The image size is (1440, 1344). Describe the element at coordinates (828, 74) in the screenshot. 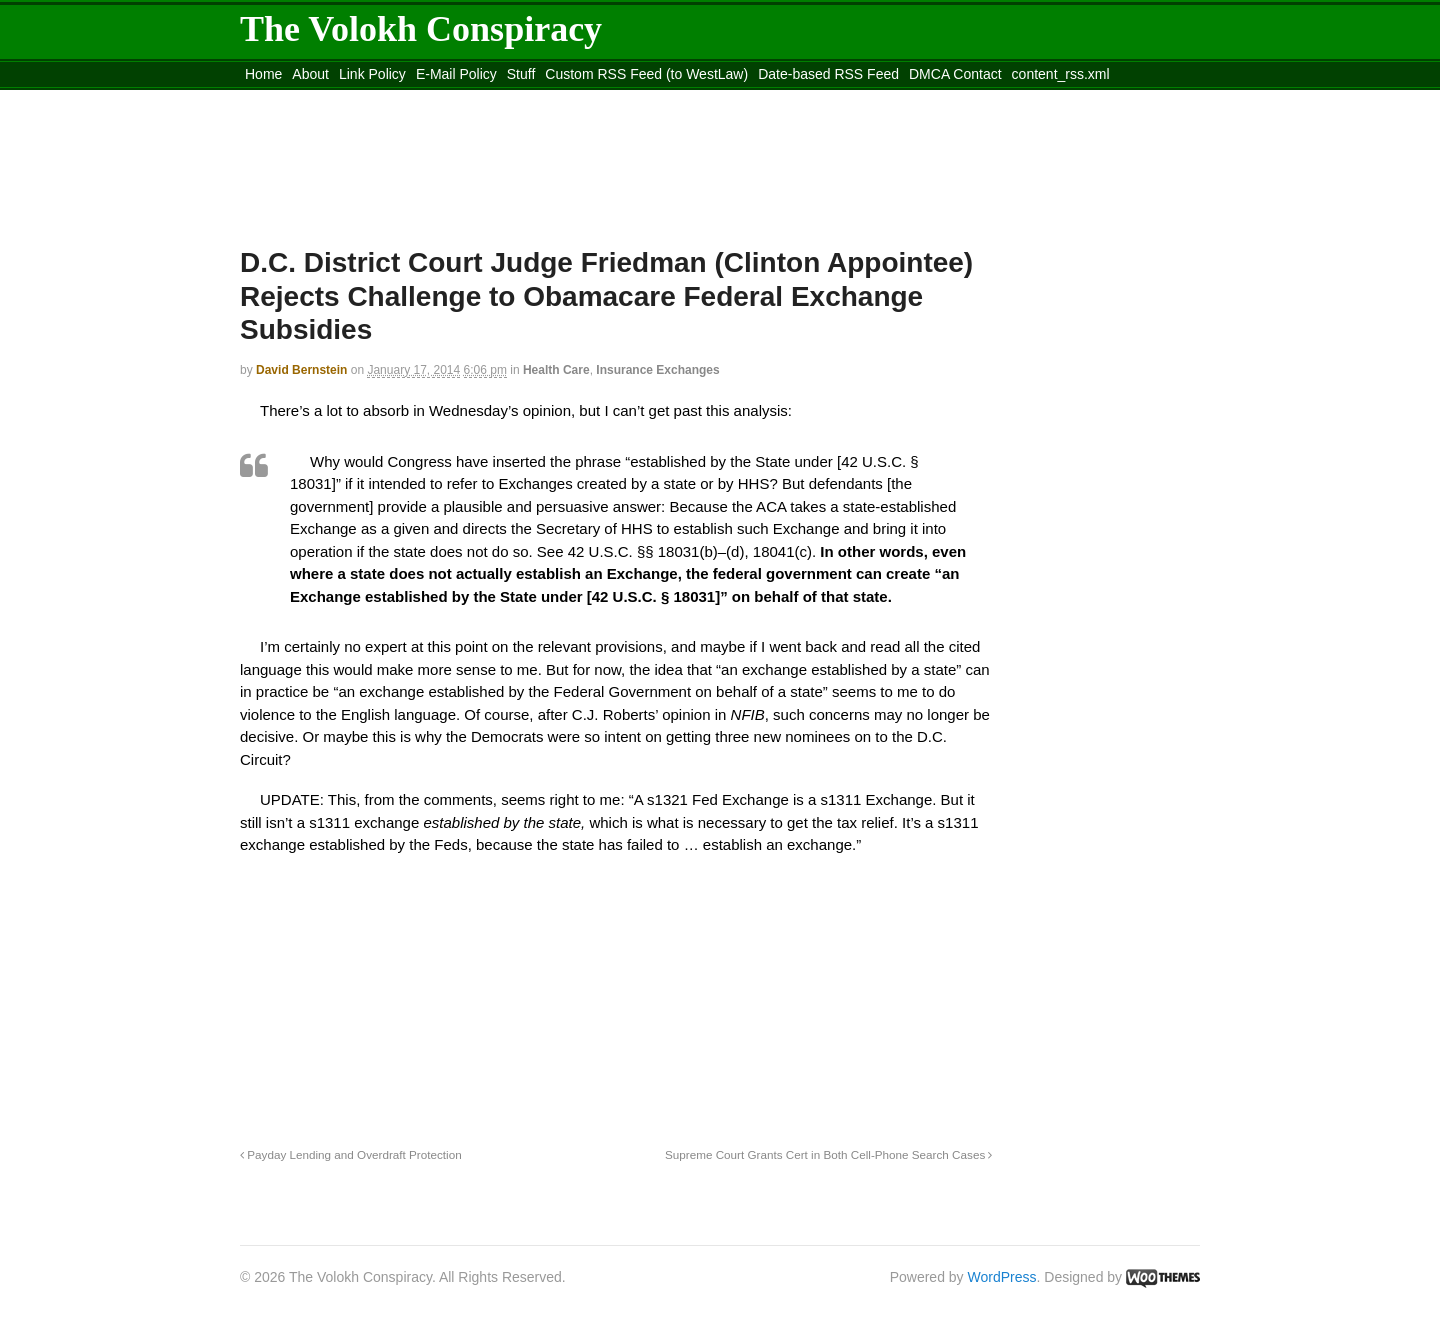

I see `Date-based RSS Feed` at that location.